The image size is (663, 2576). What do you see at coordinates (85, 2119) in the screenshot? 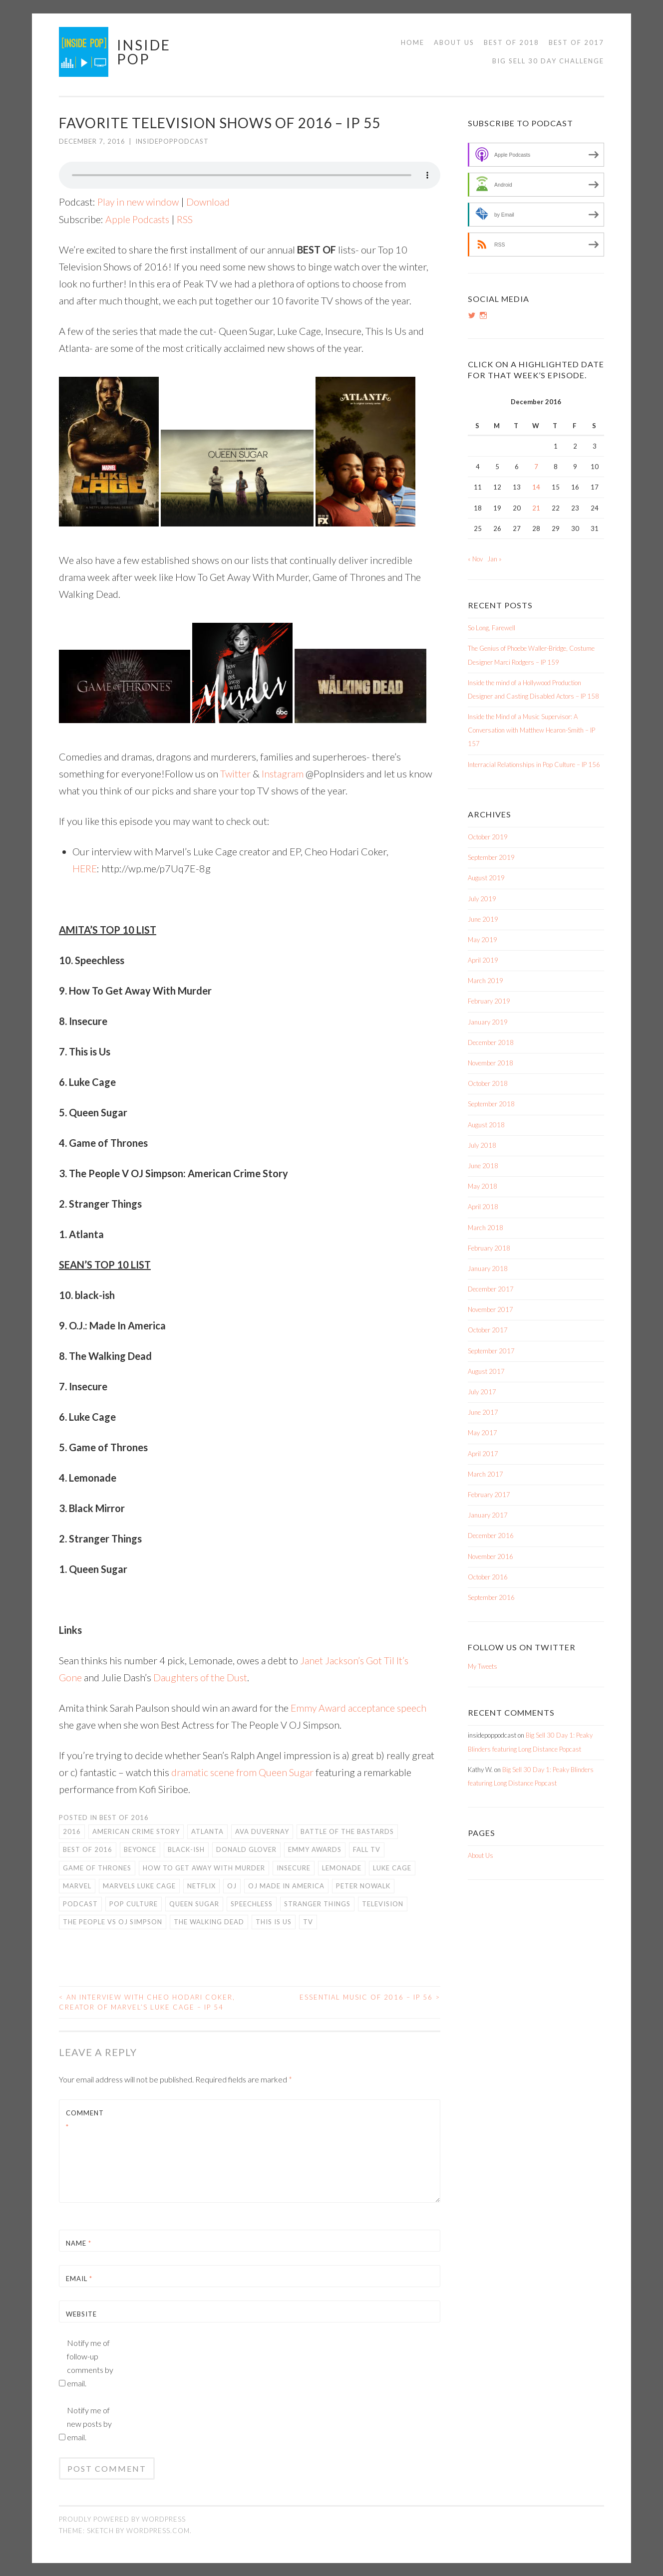
I see `Comment` at bounding box center [85, 2119].